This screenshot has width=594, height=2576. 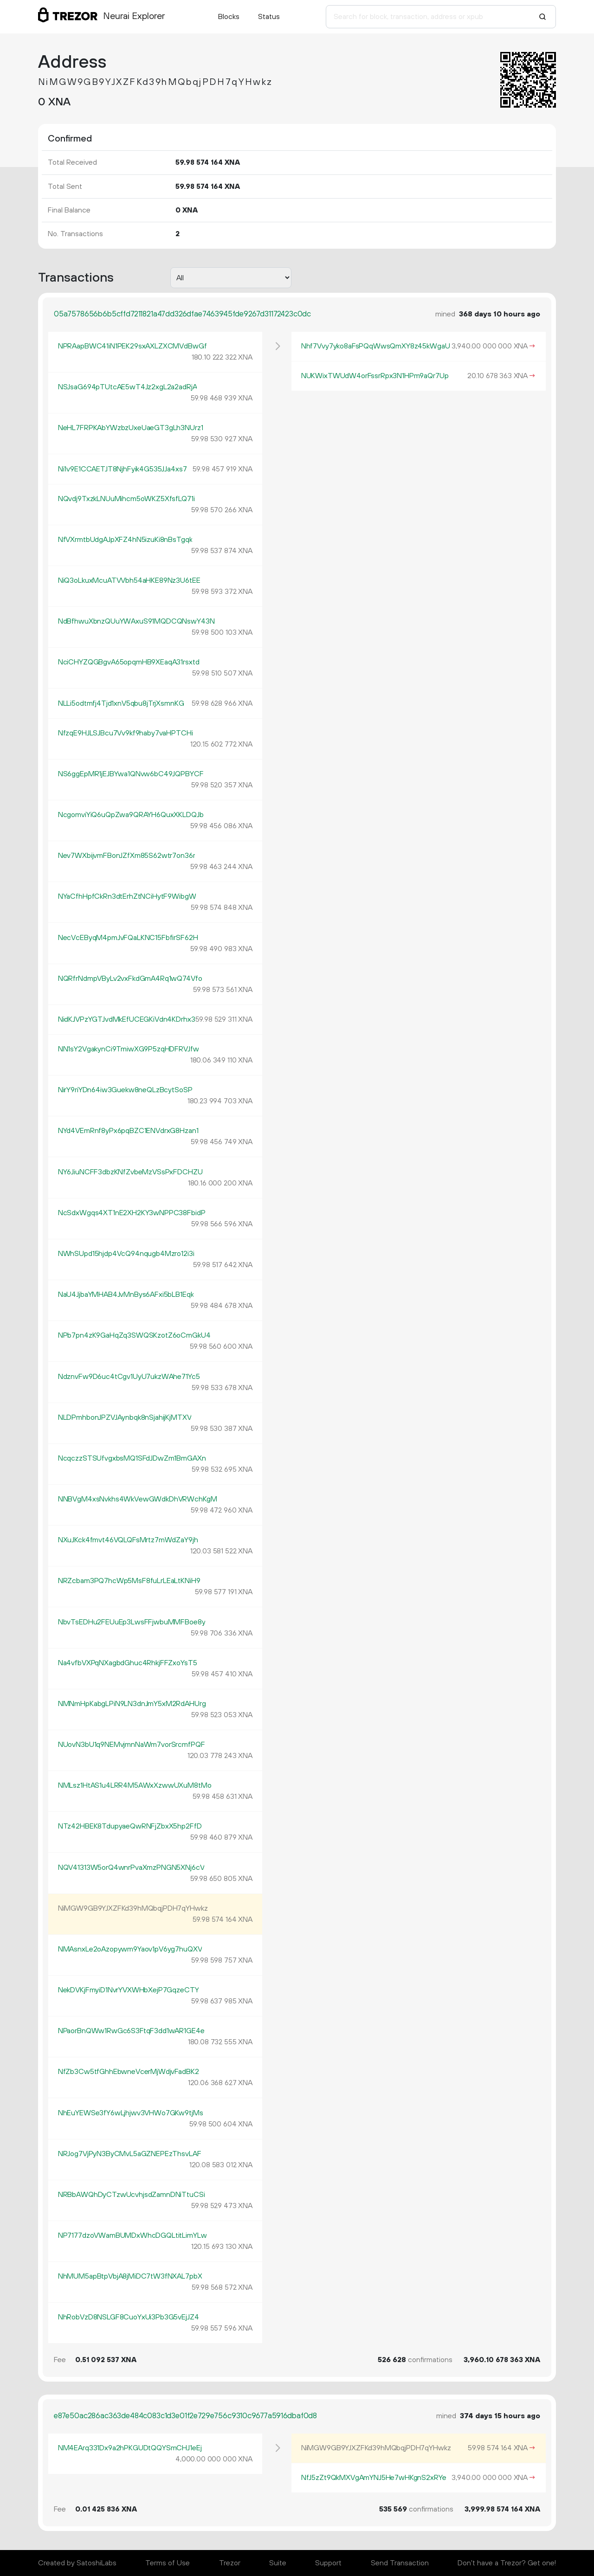 I want to click on NcSdxWgqs4XT1nE2XH2KY3wNPPC38FbidP, so click(x=132, y=1212).